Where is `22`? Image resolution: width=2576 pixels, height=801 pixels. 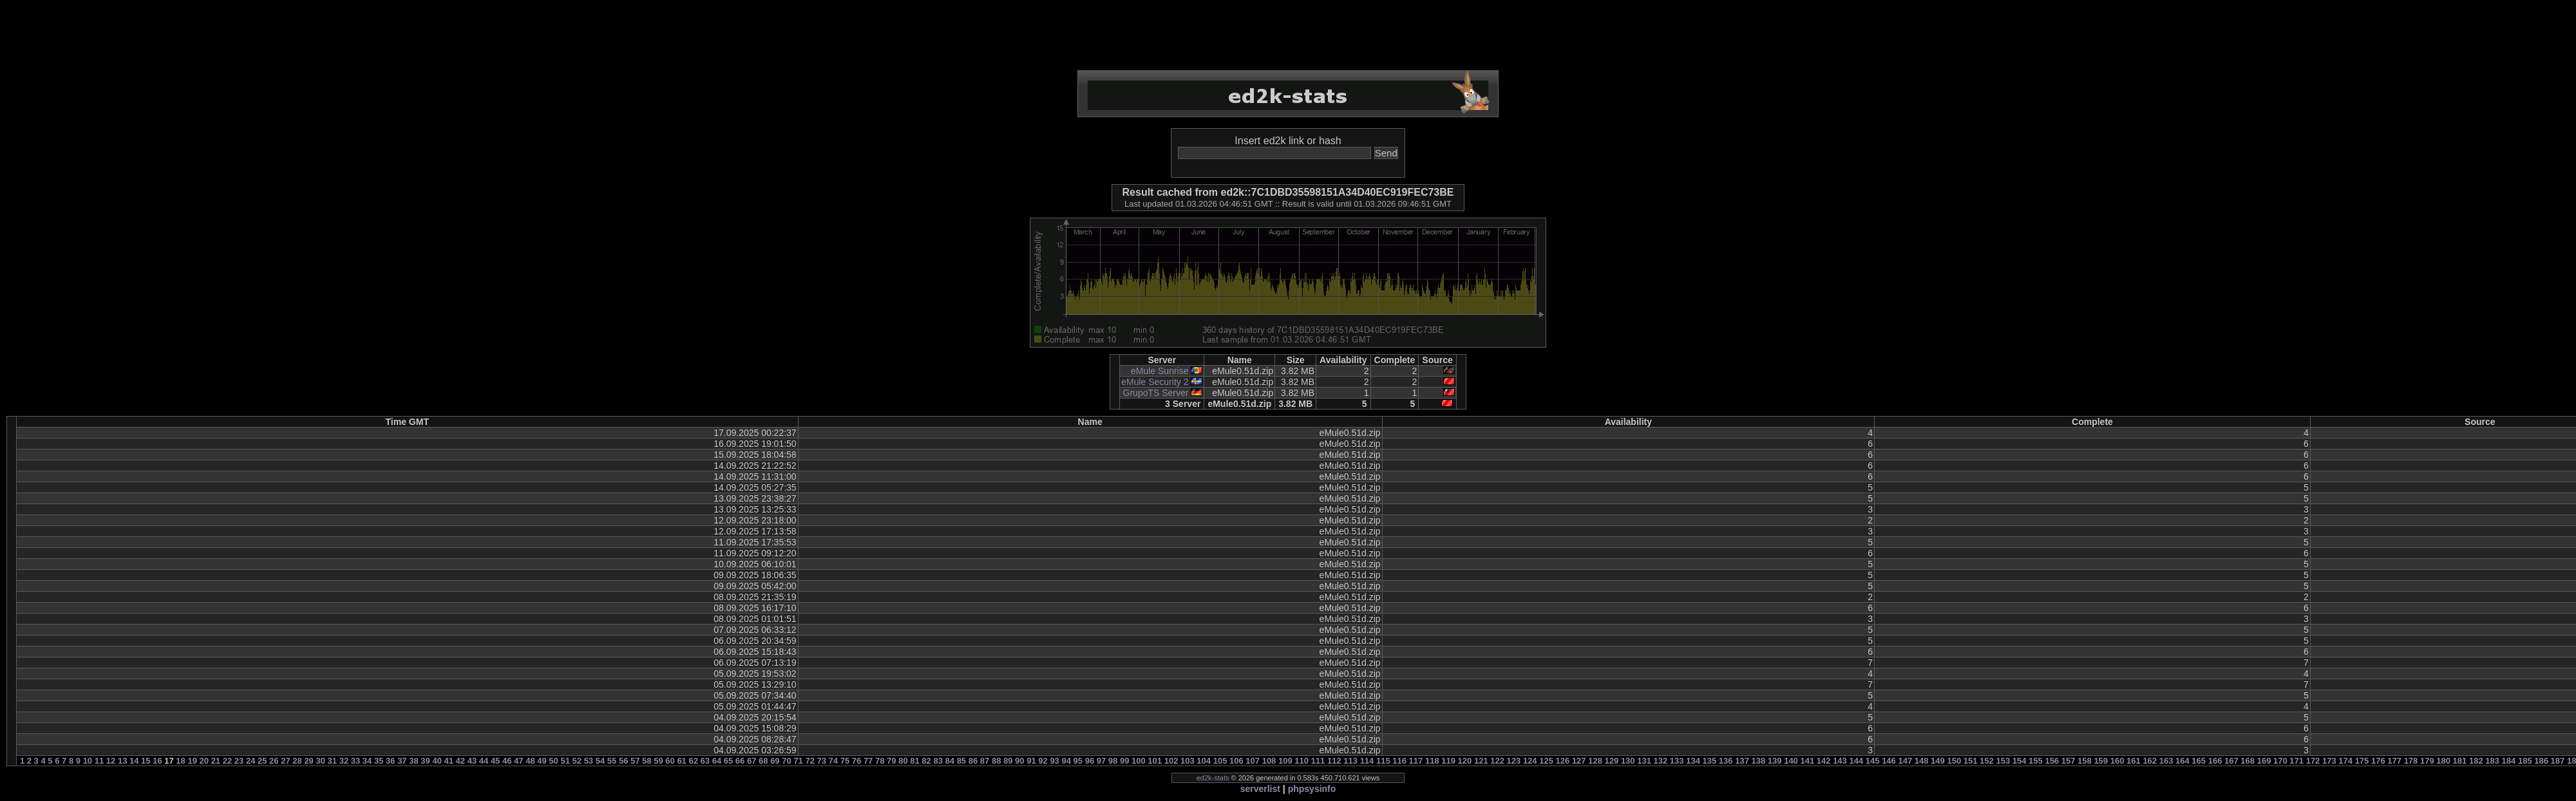 22 is located at coordinates (227, 761).